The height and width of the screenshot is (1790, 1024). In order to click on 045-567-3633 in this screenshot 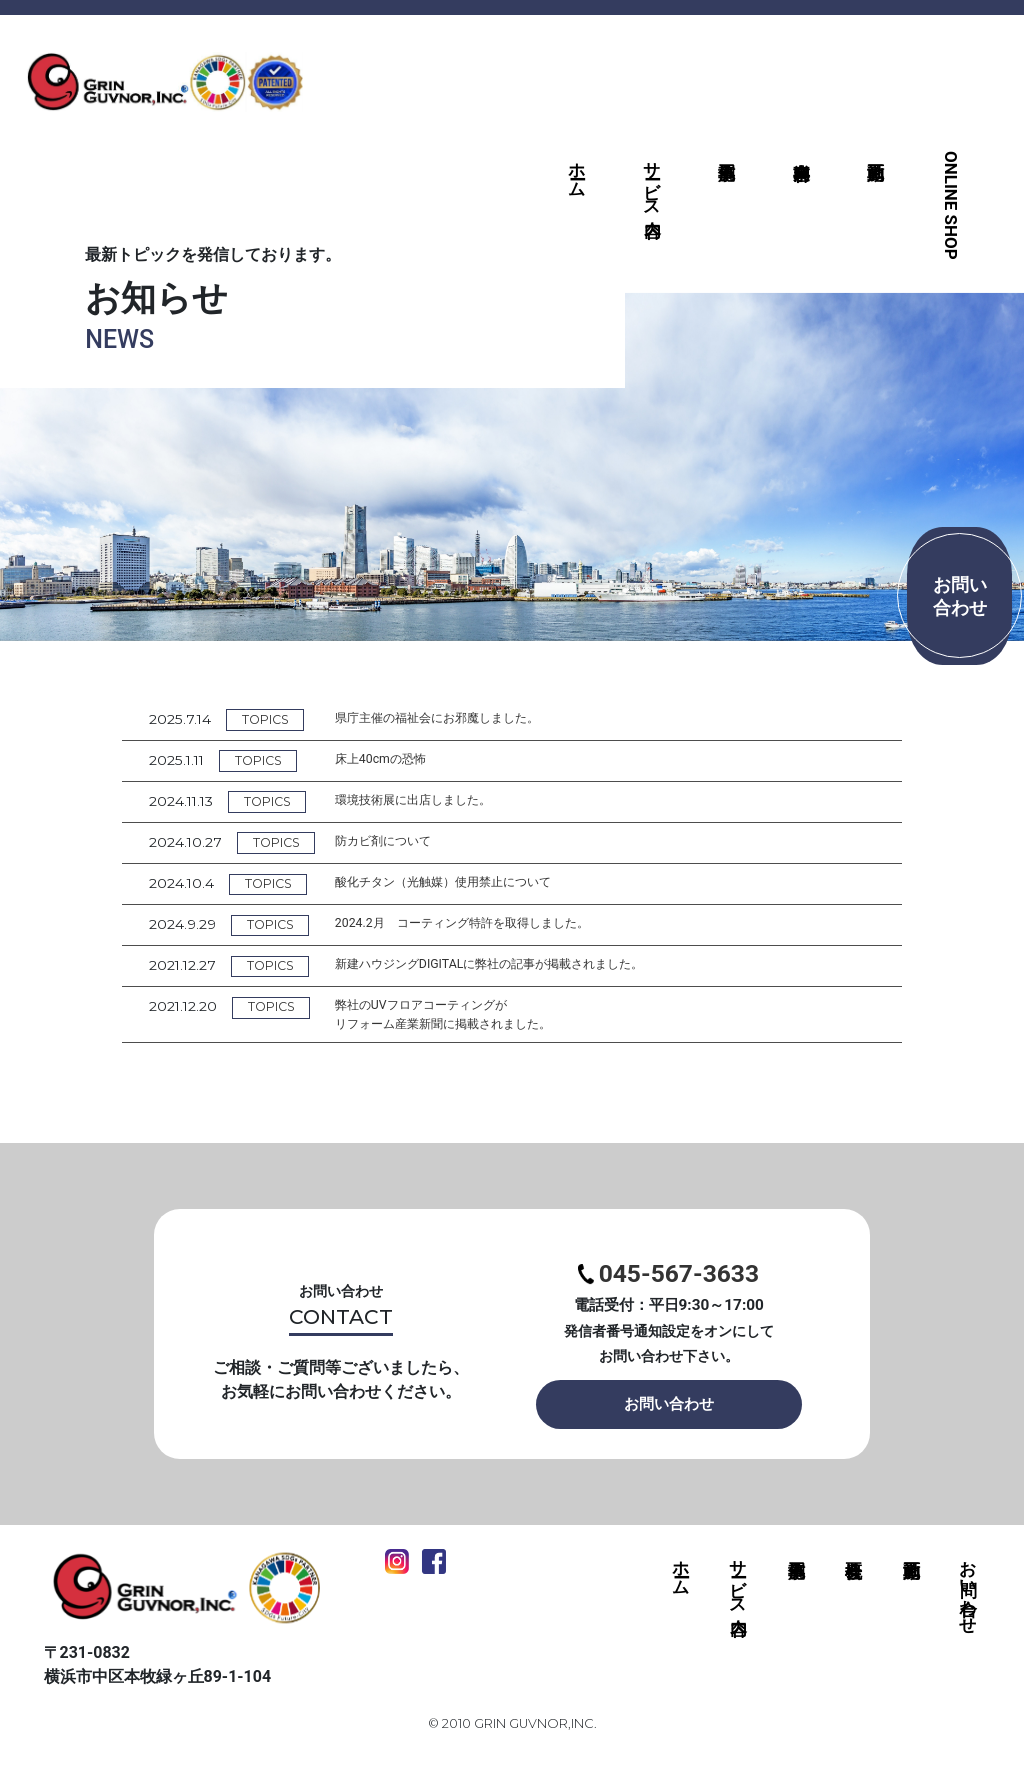, I will do `click(668, 1291)`.